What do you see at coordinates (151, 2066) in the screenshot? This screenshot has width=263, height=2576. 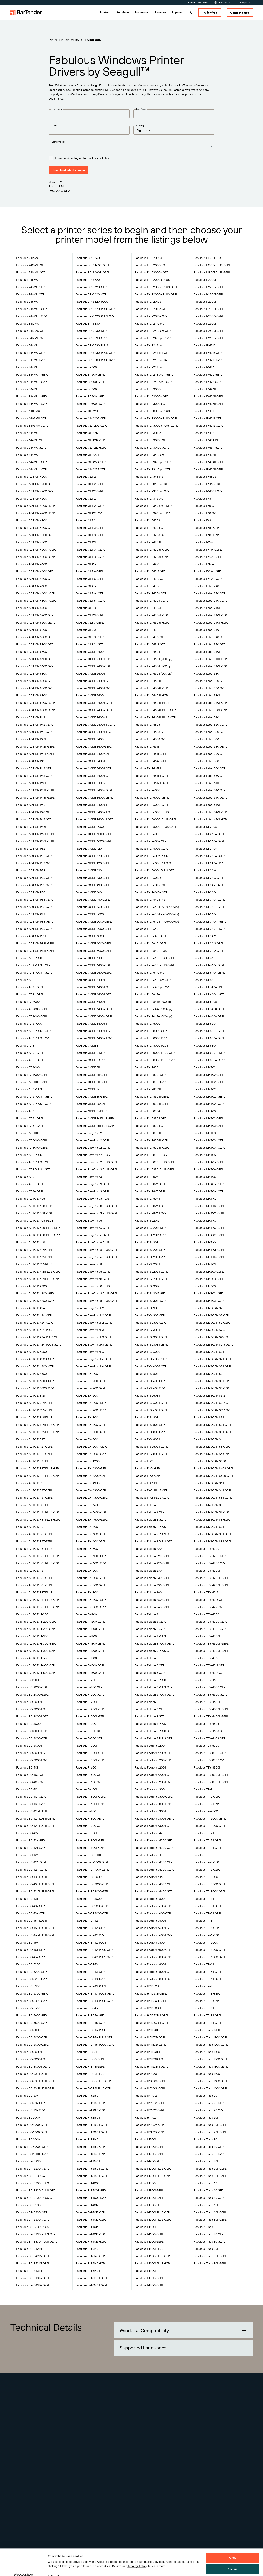 I see `Fabulous HY116XB II GZPL` at bounding box center [151, 2066].